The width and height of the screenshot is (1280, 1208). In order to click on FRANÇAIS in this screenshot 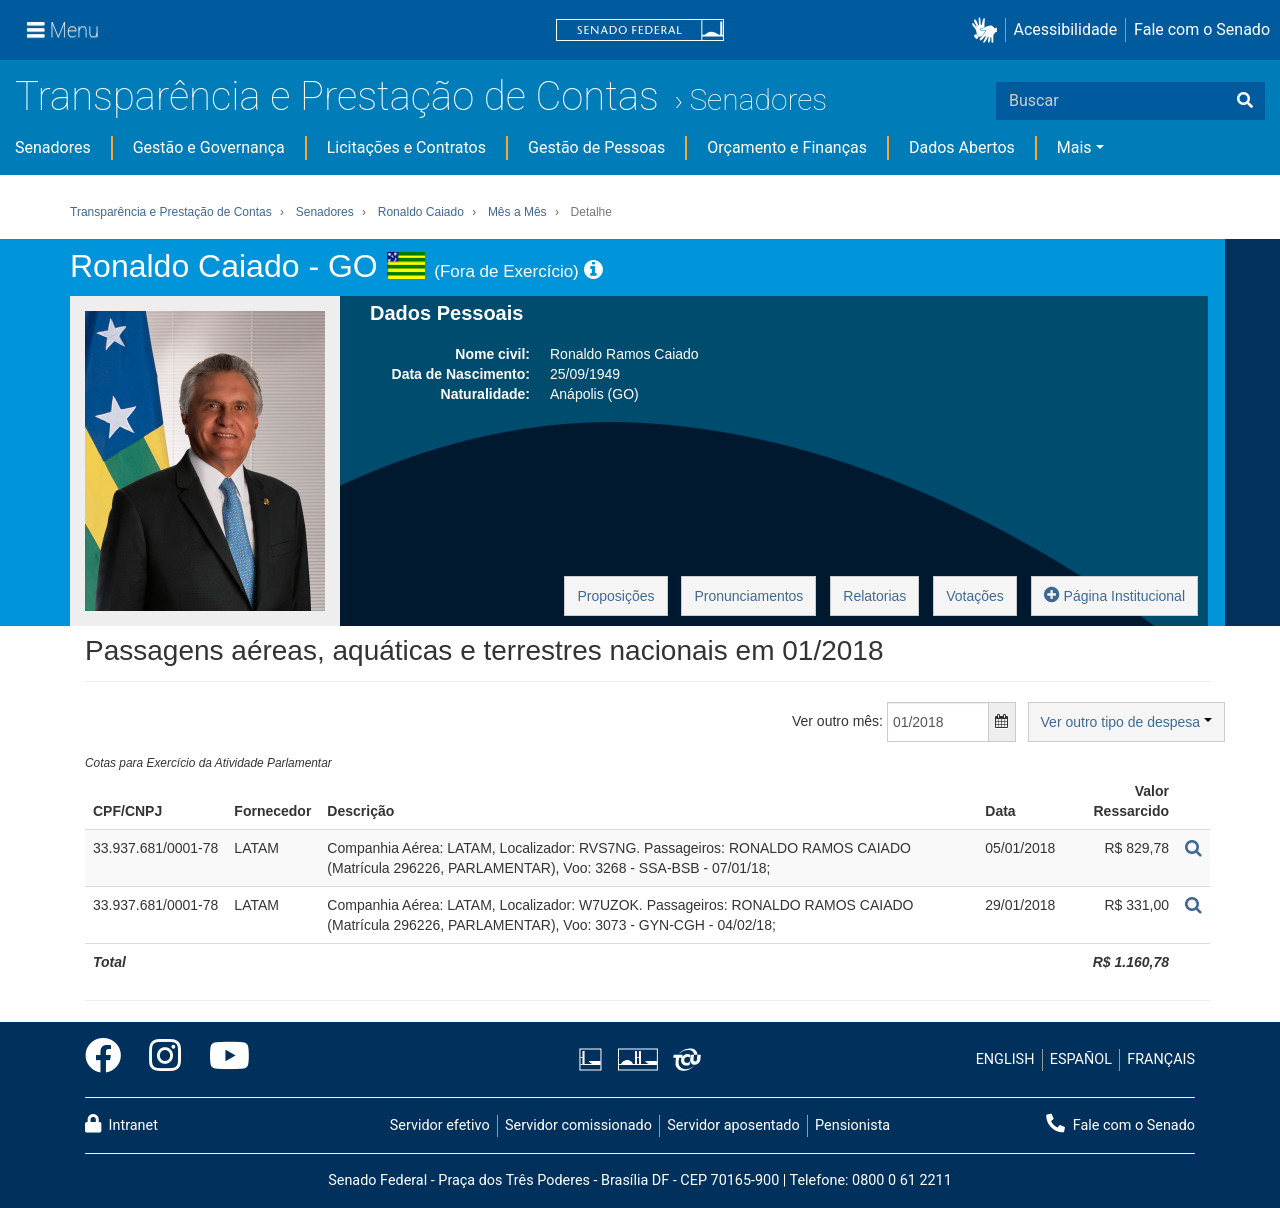, I will do `click(1161, 1059)`.